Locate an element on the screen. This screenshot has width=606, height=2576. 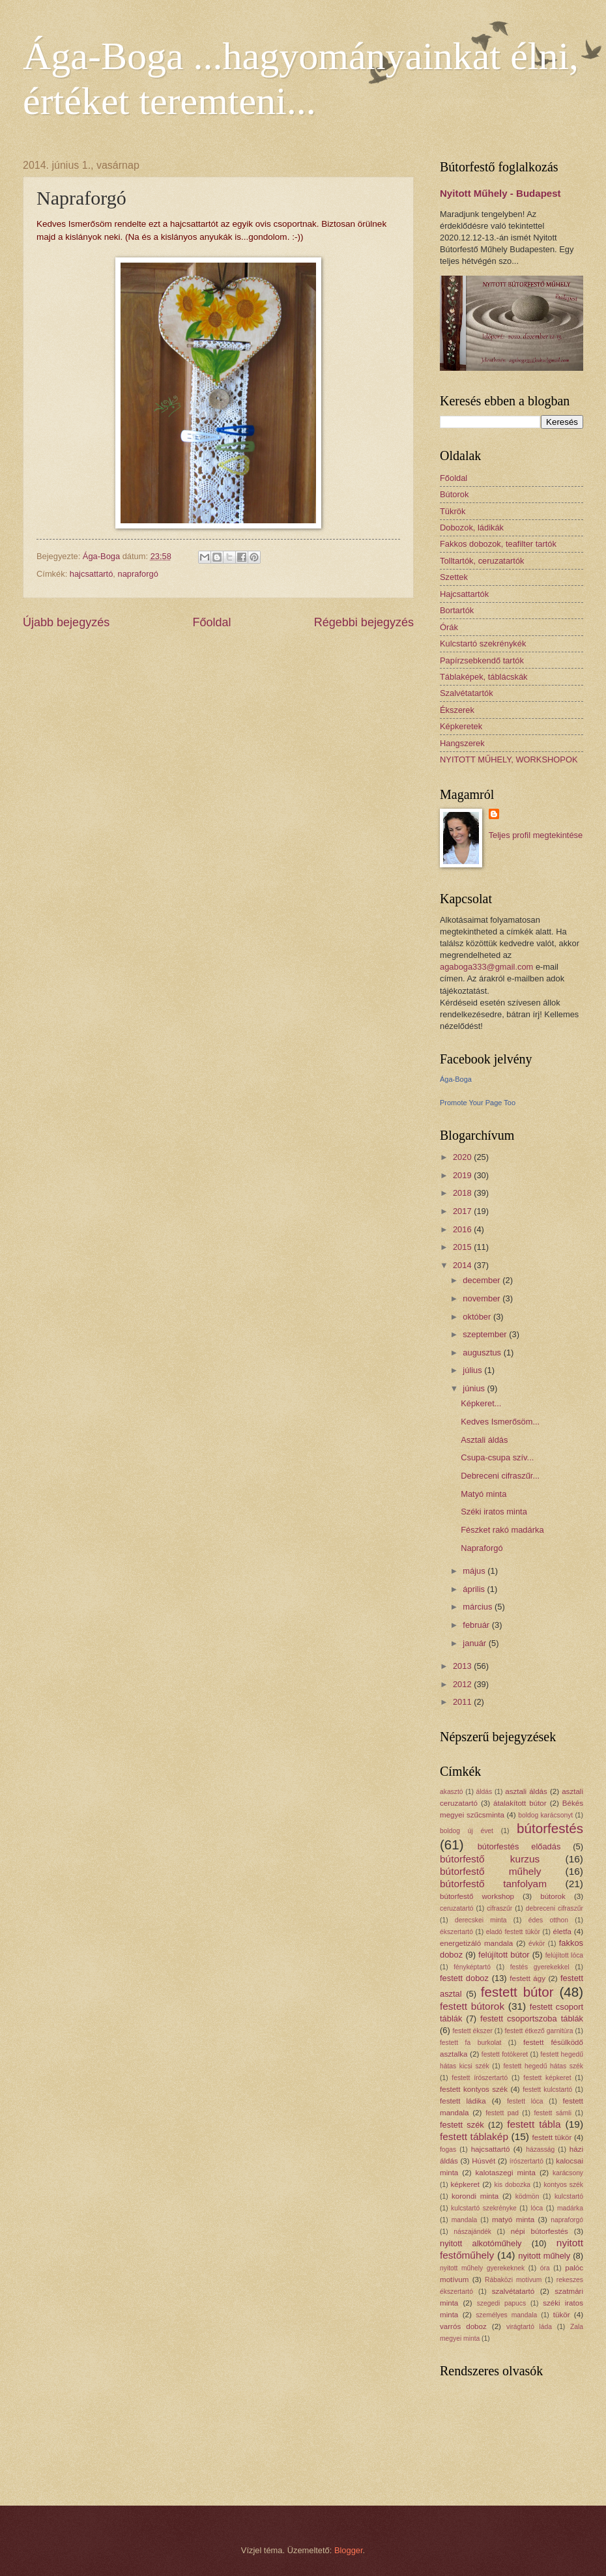
boldog karácsonyt is located at coordinates (545, 1815).